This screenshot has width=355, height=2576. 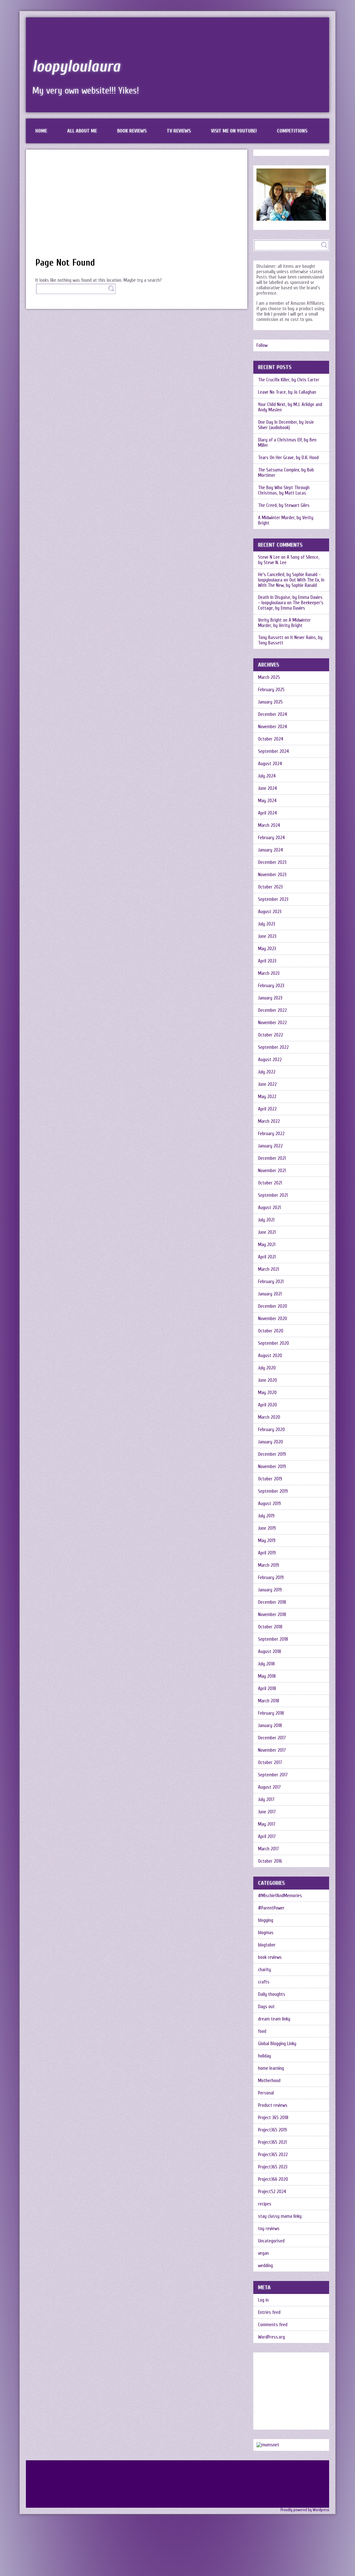 What do you see at coordinates (272, 1306) in the screenshot?
I see `December 2020` at bounding box center [272, 1306].